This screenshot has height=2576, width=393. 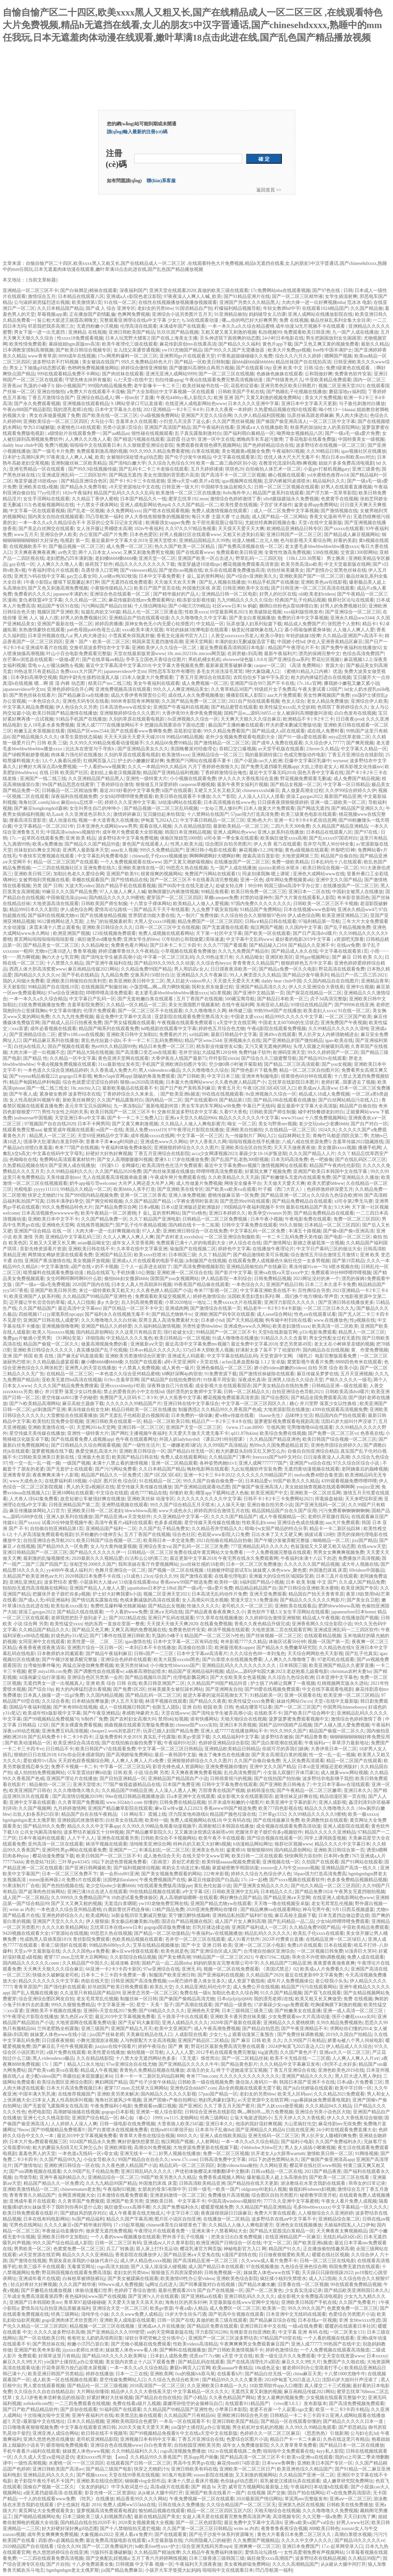 I want to click on 中文字幕中文乱码www, so click(x=249, y=939).